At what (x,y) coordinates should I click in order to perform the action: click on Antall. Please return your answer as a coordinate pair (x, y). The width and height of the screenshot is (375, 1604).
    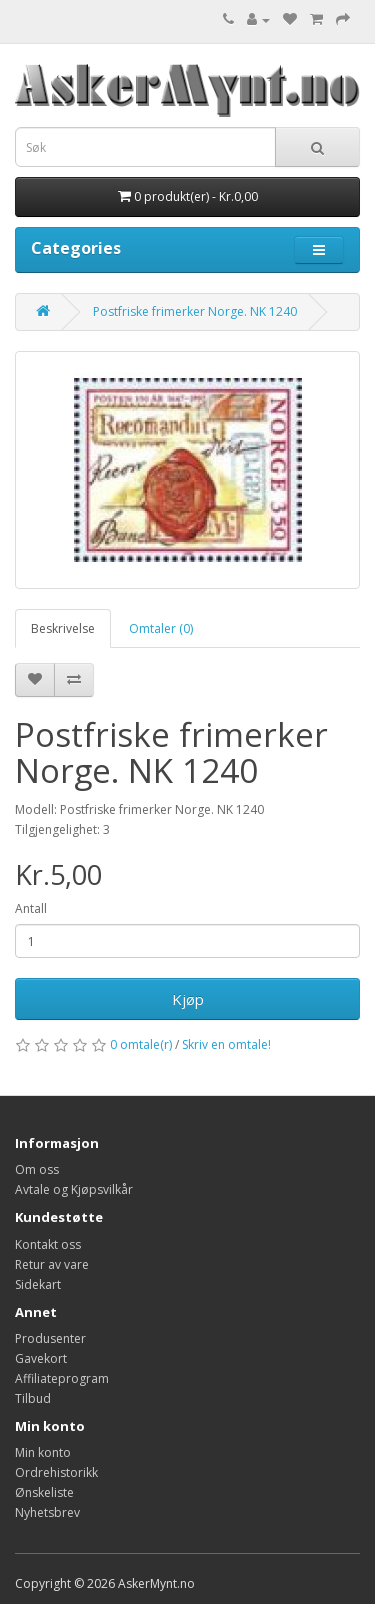
    Looking at the image, I should click on (31, 908).